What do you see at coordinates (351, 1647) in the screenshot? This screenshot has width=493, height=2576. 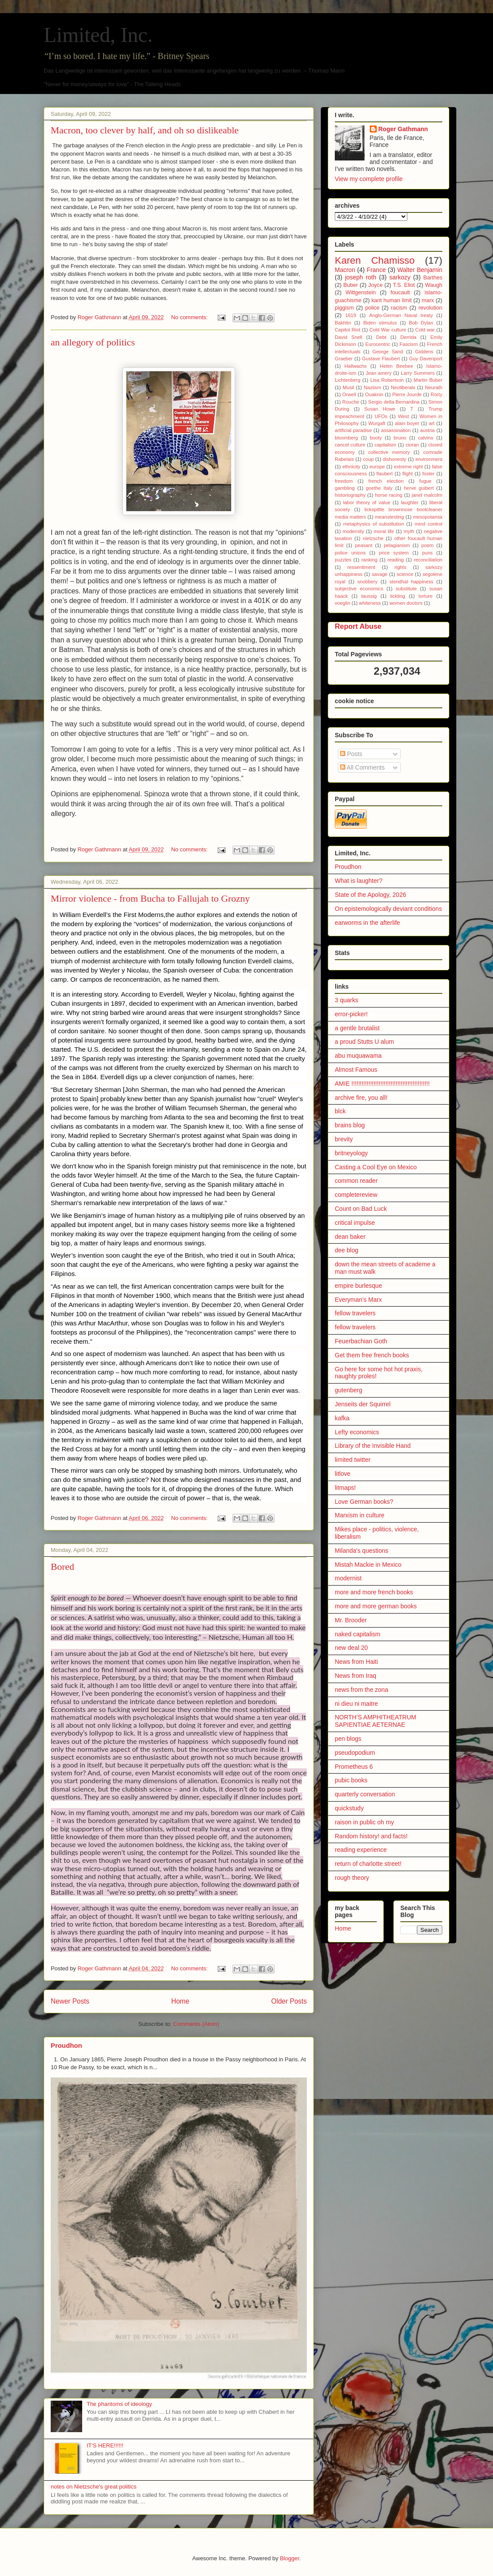 I see `new deal 20` at bounding box center [351, 1647].